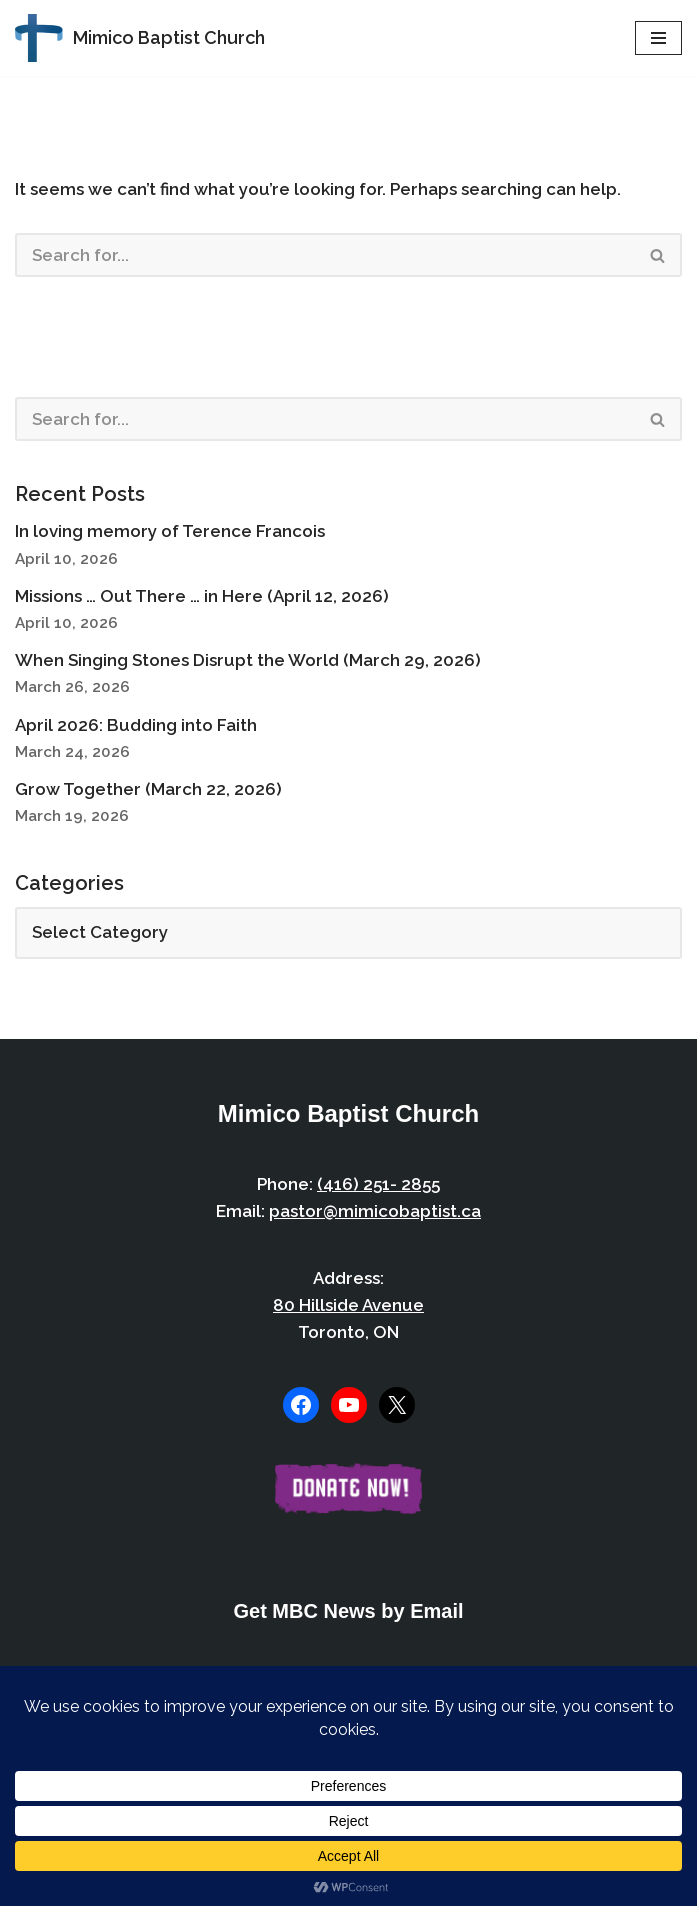 The width and height of the screenshot is (697, 1906). I want to click on [Mimico Baptist Church Etobicoke, Toronto, Ontario], so click(140, 38).